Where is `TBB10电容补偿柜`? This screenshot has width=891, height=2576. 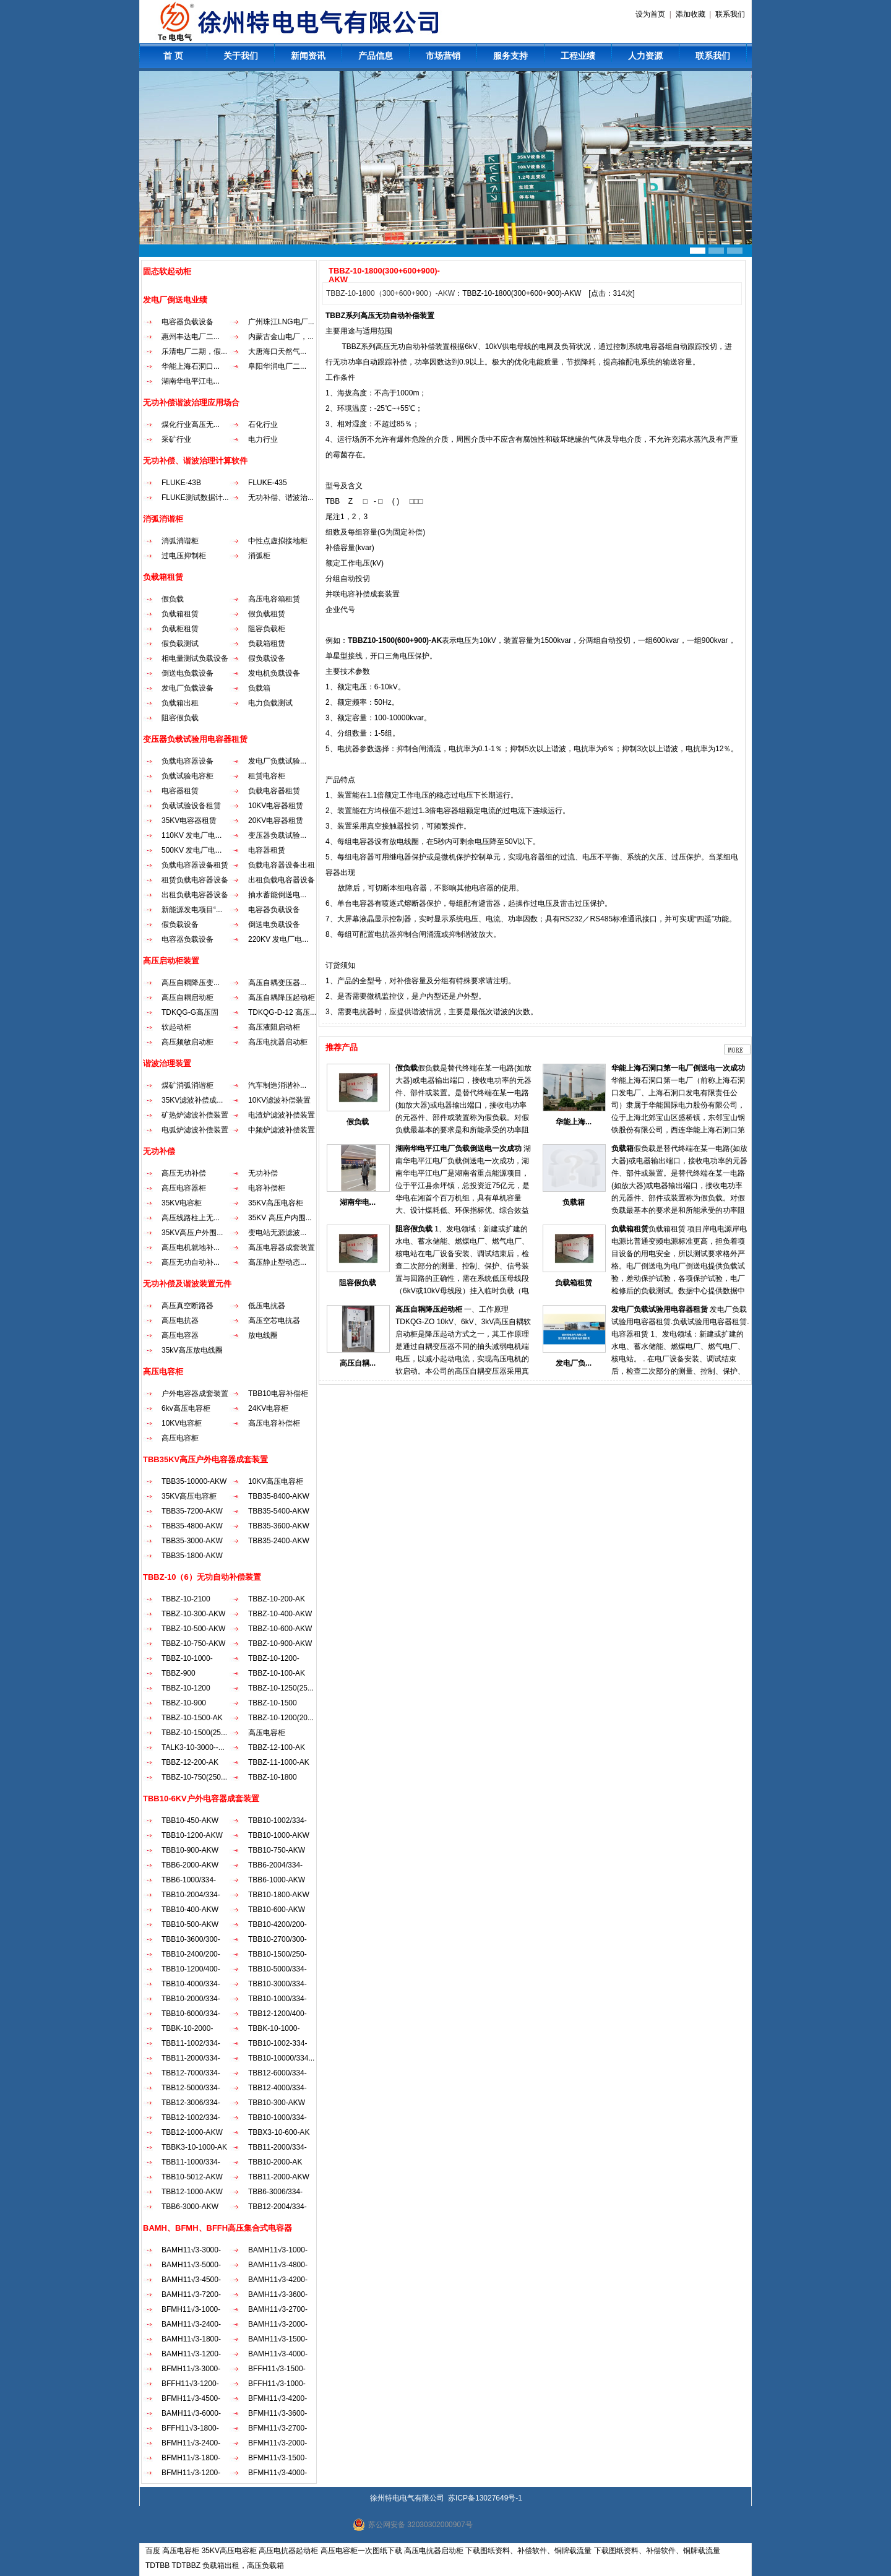 TBB10电容补偿柜 is located at coordinates (278, 1393).